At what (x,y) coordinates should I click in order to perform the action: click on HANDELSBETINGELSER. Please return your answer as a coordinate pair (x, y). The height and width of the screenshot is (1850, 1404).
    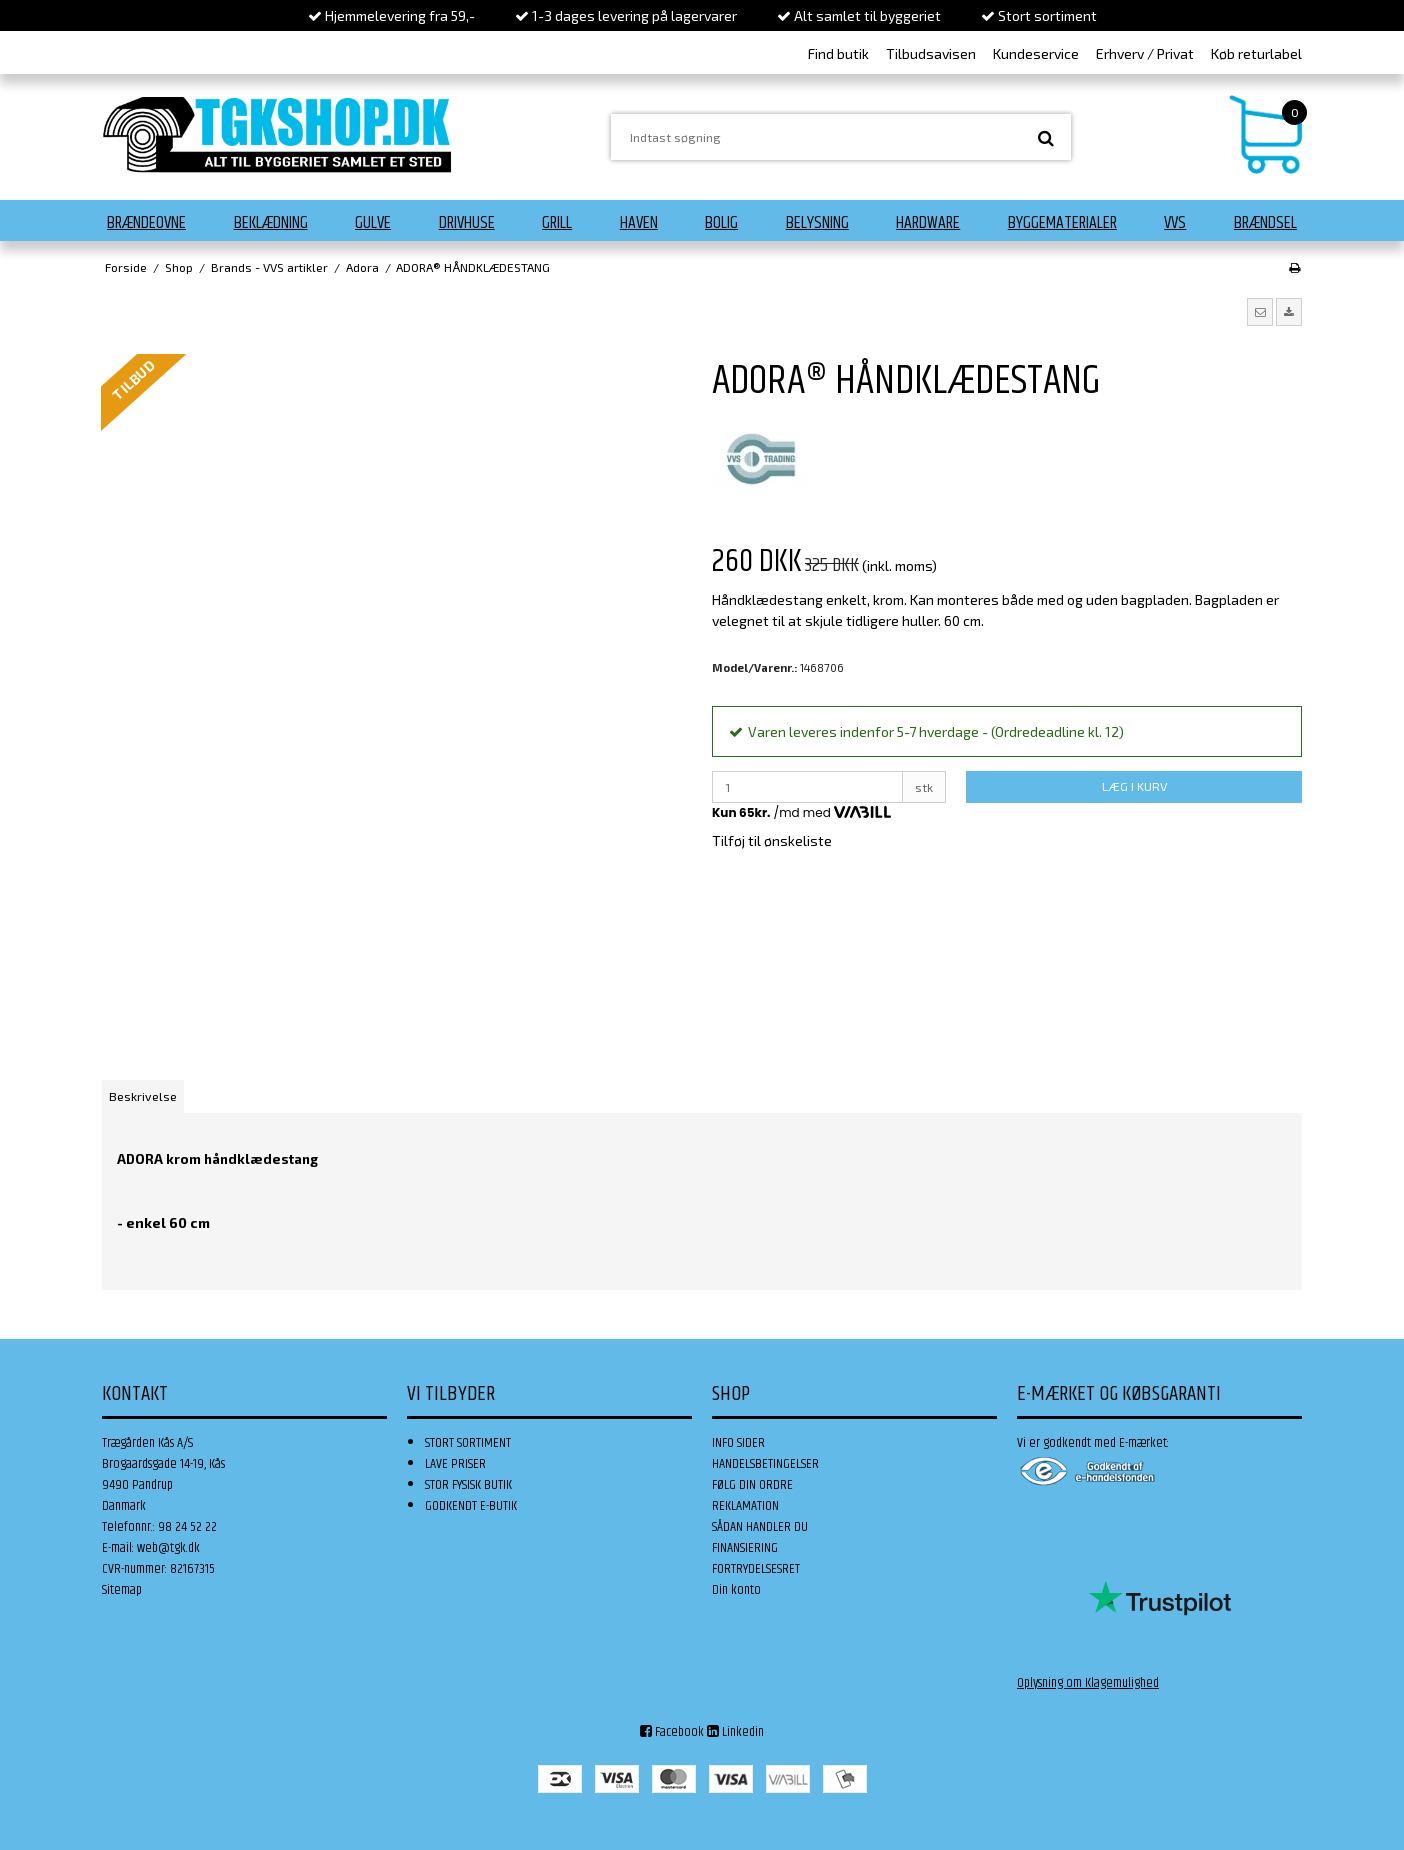
    Looking at the image, I should click on (765, 1464).